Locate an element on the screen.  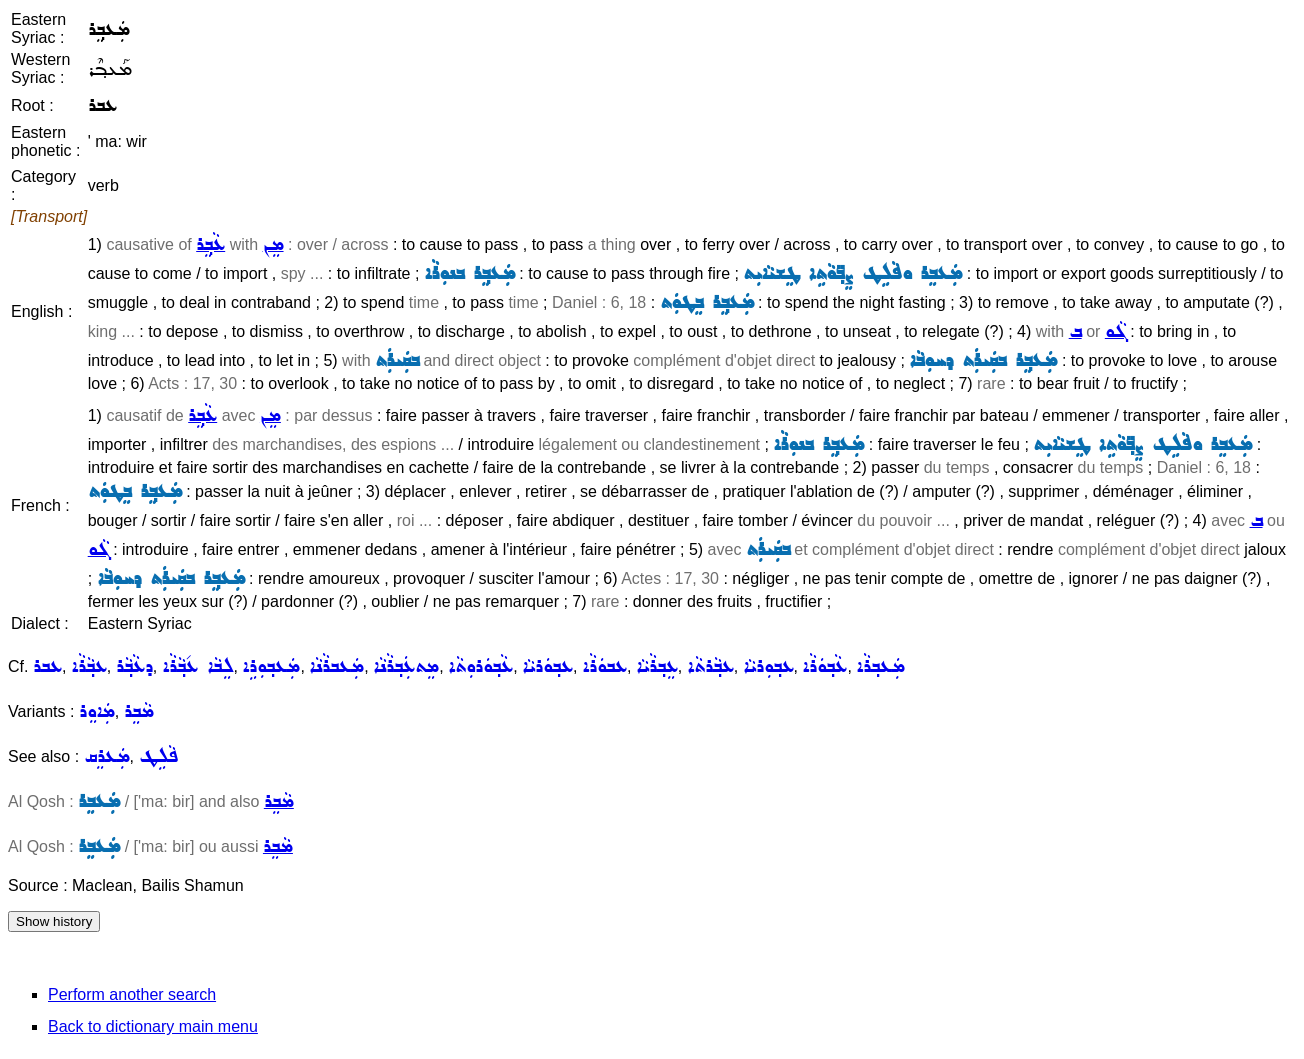
Perform another search is located at coordinates (132, 994).